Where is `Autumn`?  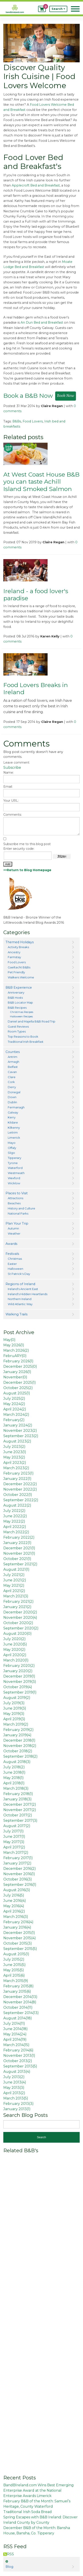
Autumn is located at coordinates (13, 1228).